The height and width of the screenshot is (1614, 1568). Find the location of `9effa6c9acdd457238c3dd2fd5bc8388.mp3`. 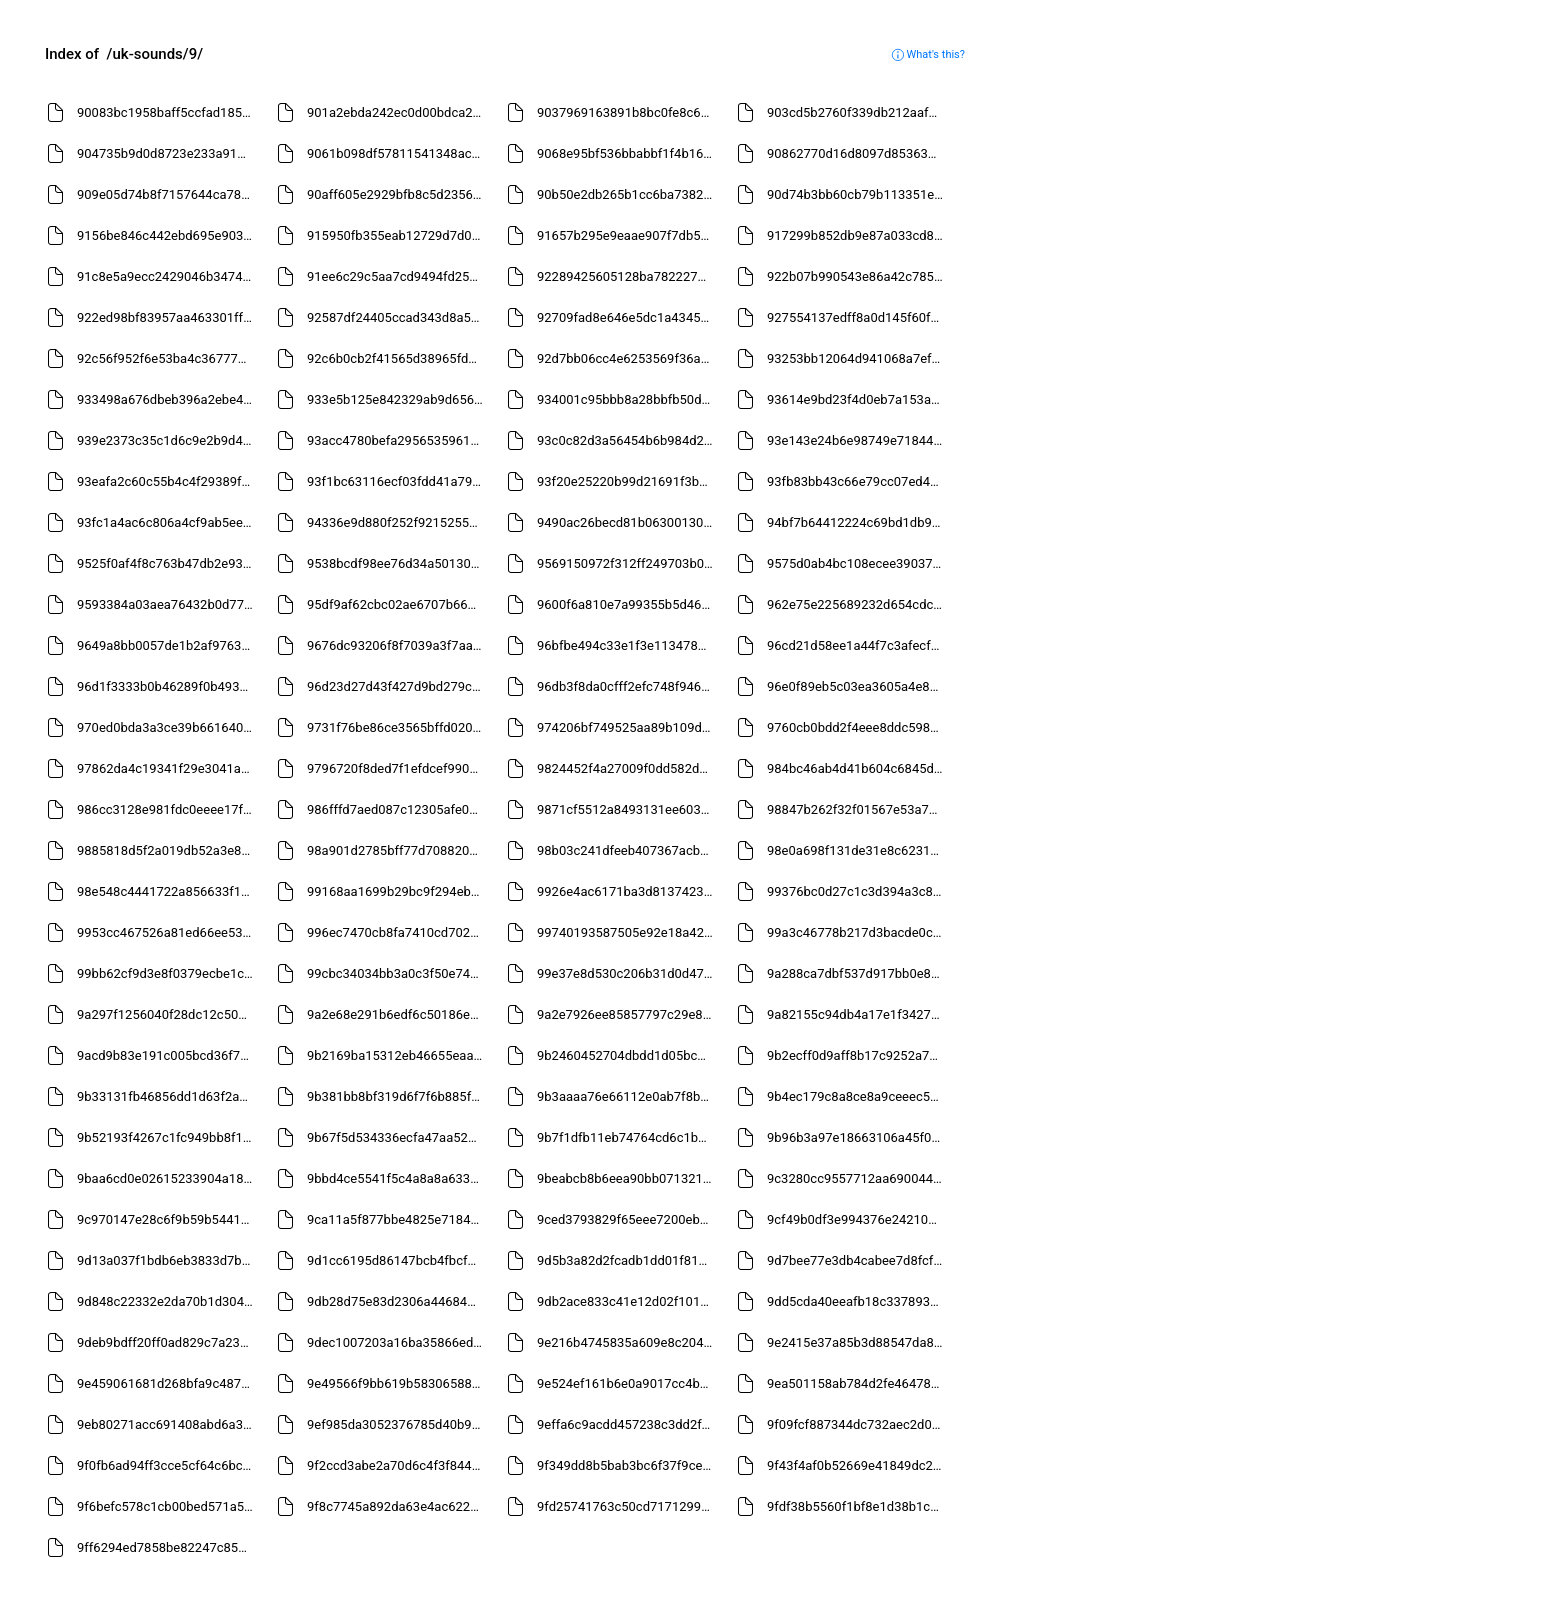

9effa6c9acdd457238c3dd2fd5bc8388.mp3 is located at coordinates (627, 1424).